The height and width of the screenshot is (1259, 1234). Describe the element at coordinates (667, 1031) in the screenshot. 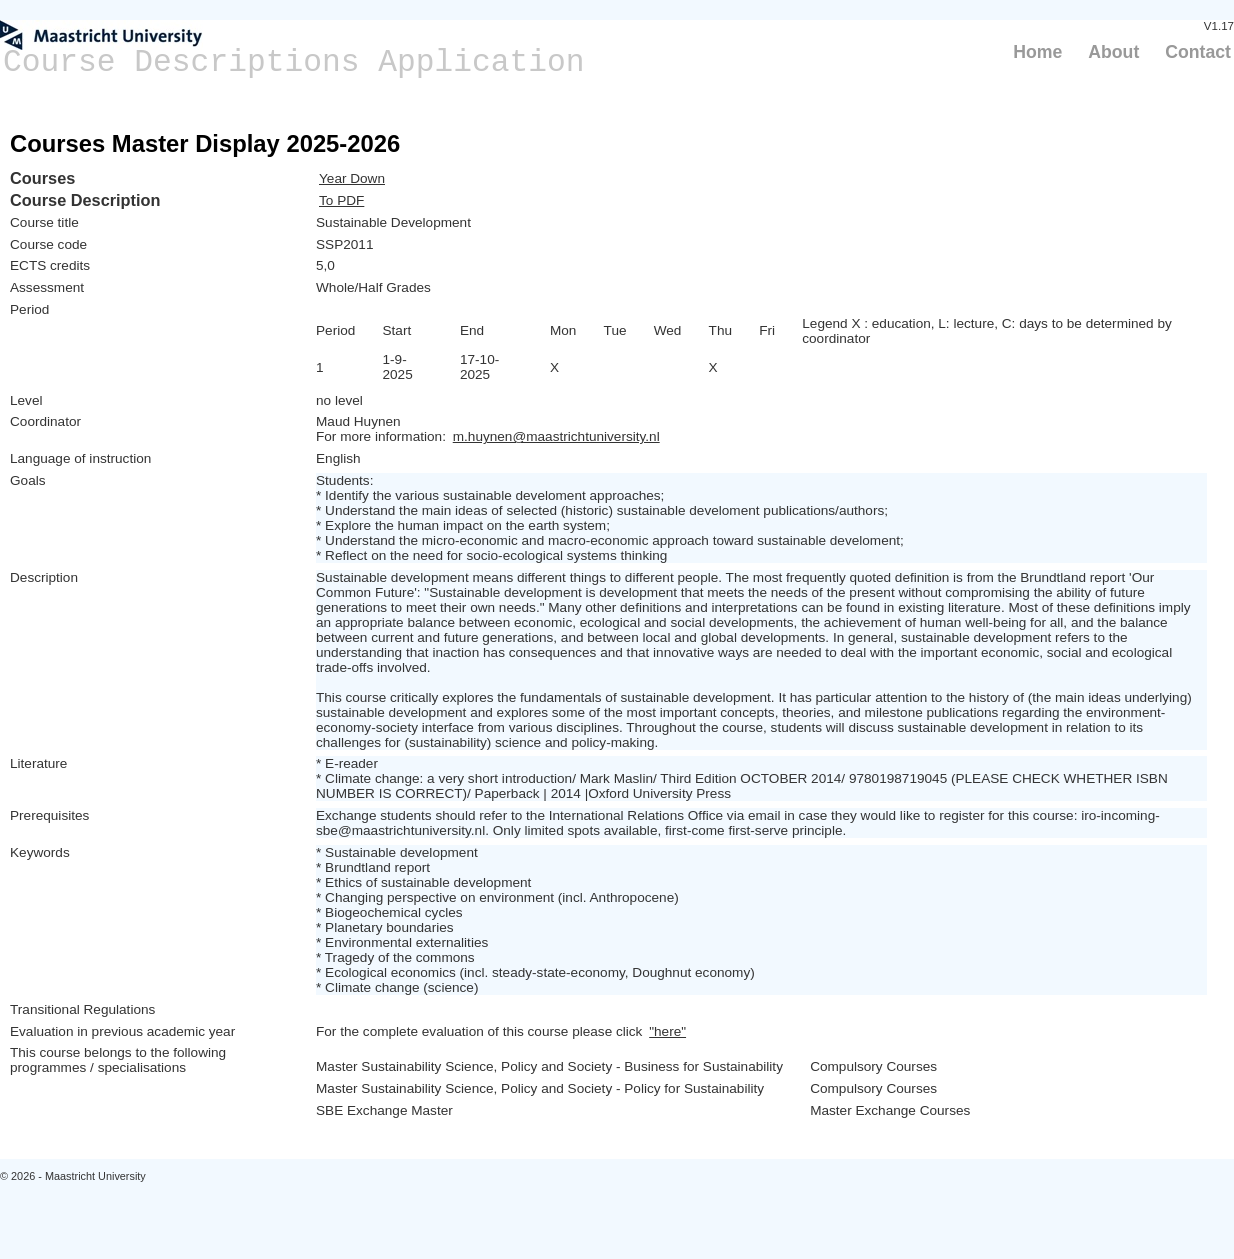

I see `"here"` at that location.